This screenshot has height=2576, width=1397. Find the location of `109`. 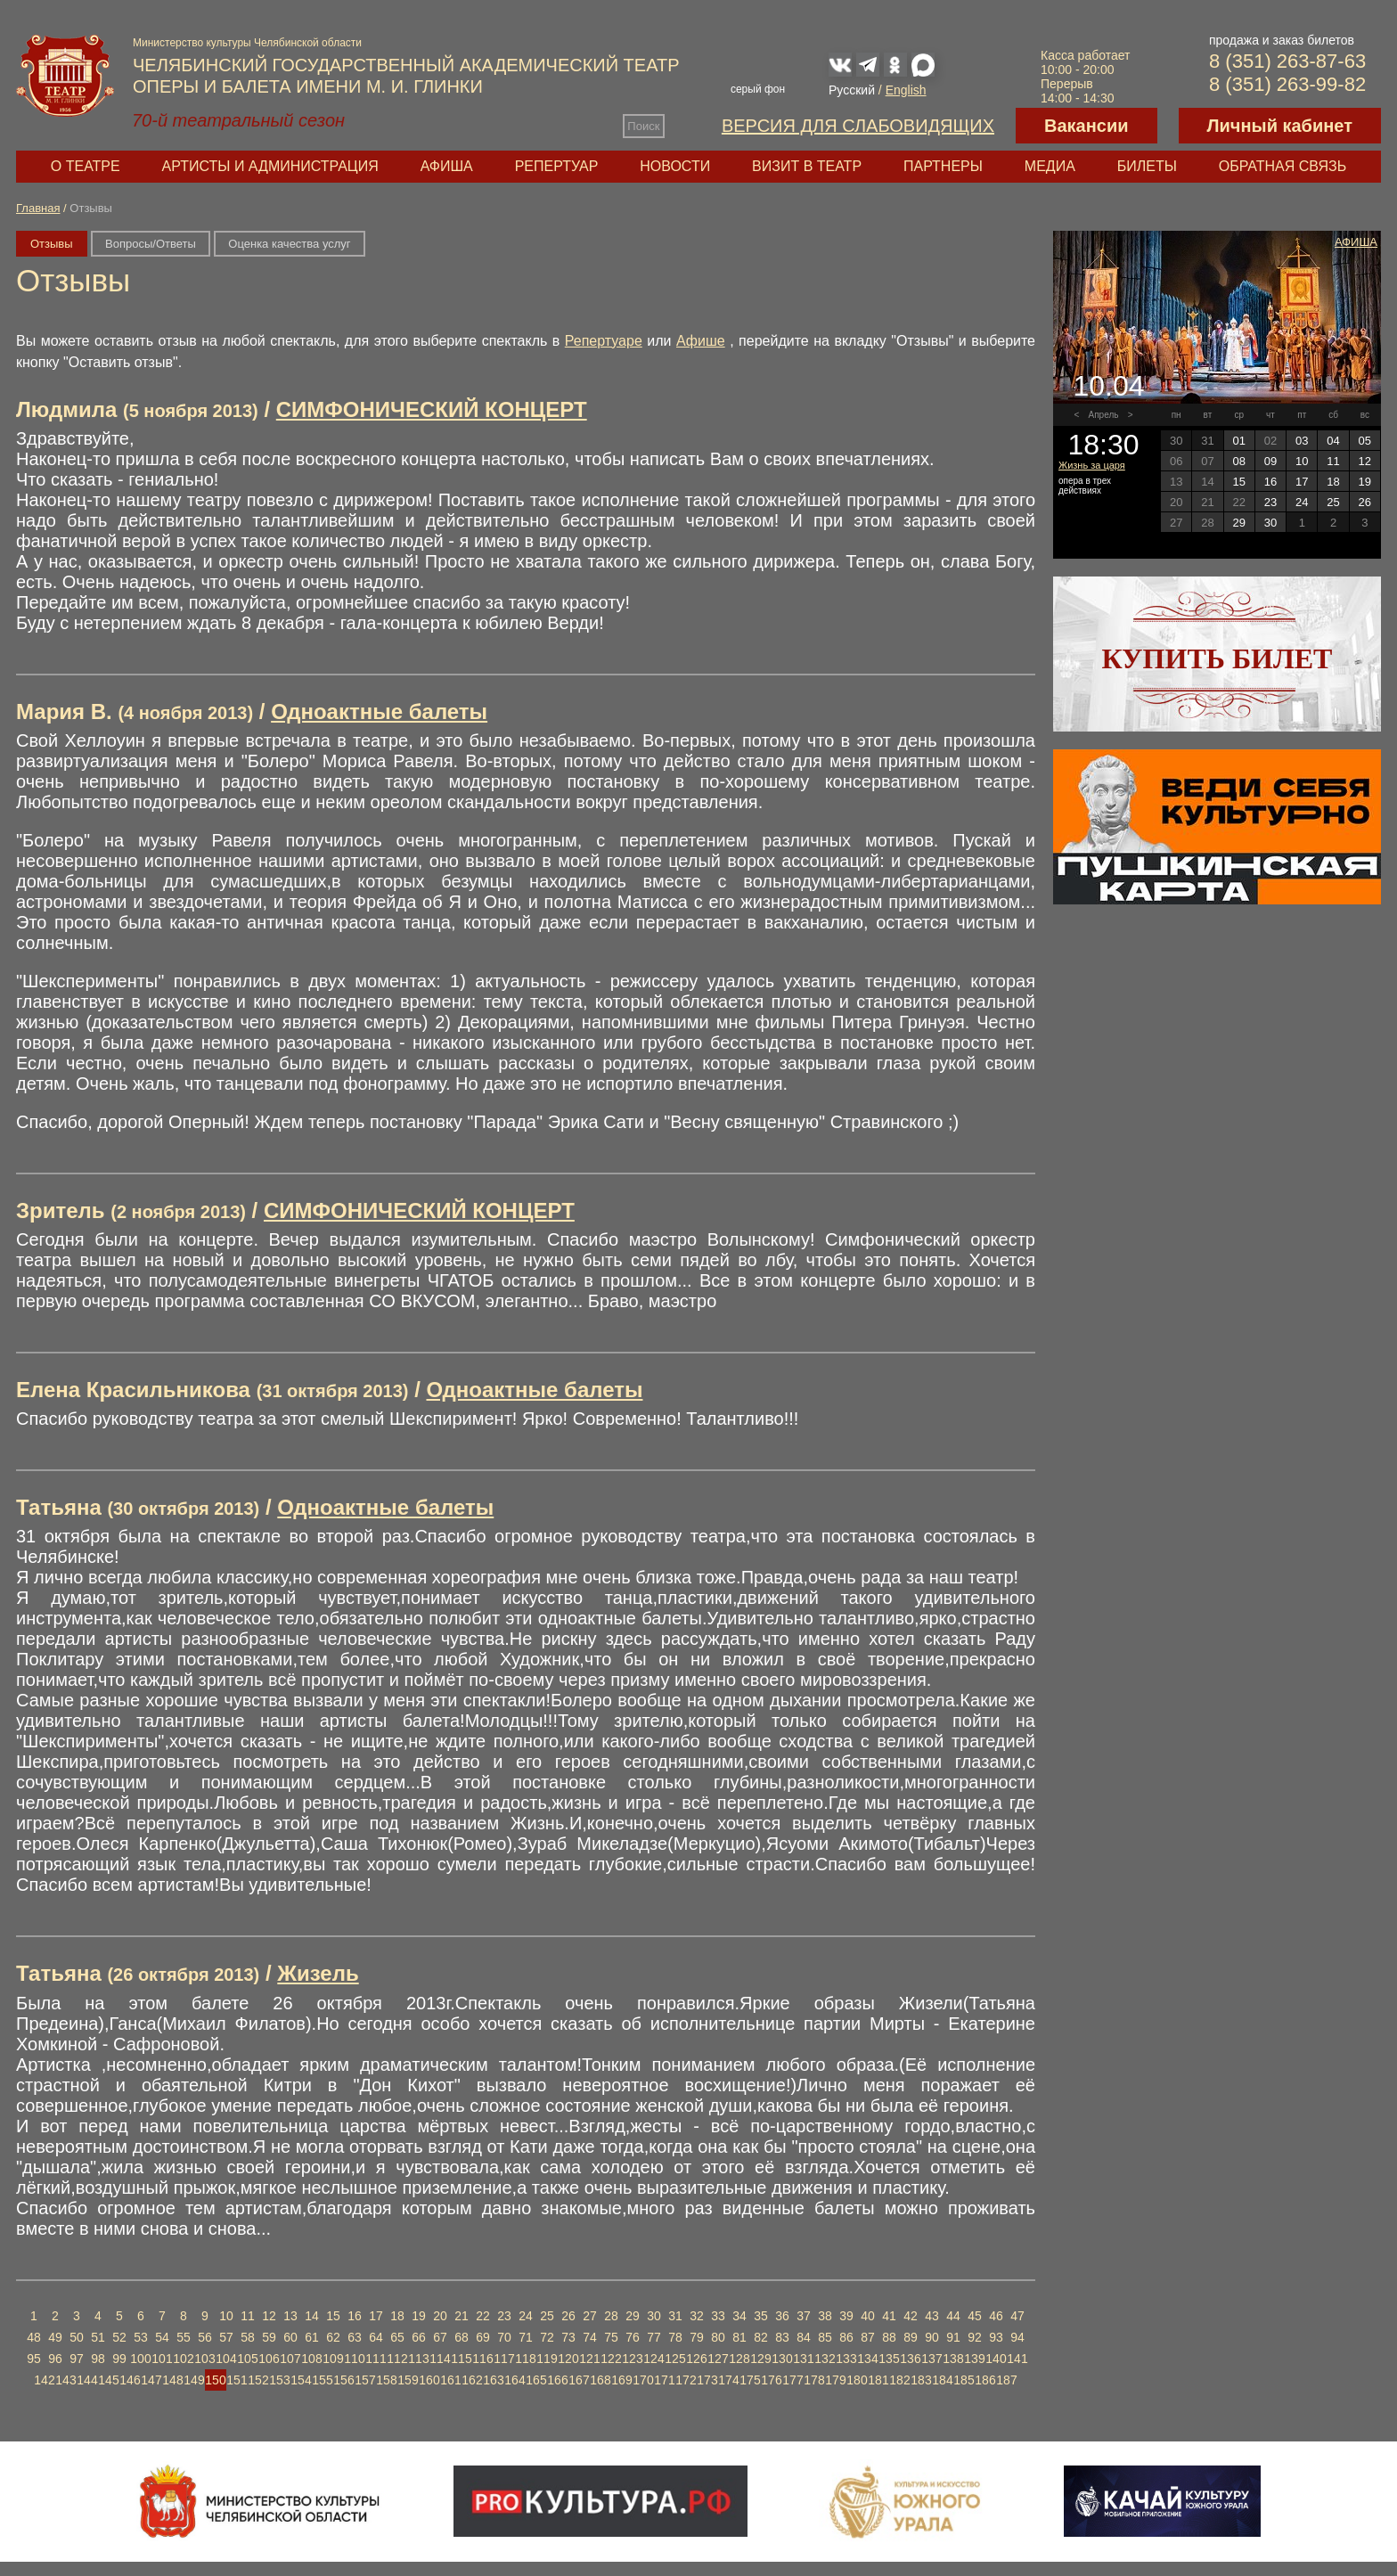

109 is located at coordinates (333, 2358).